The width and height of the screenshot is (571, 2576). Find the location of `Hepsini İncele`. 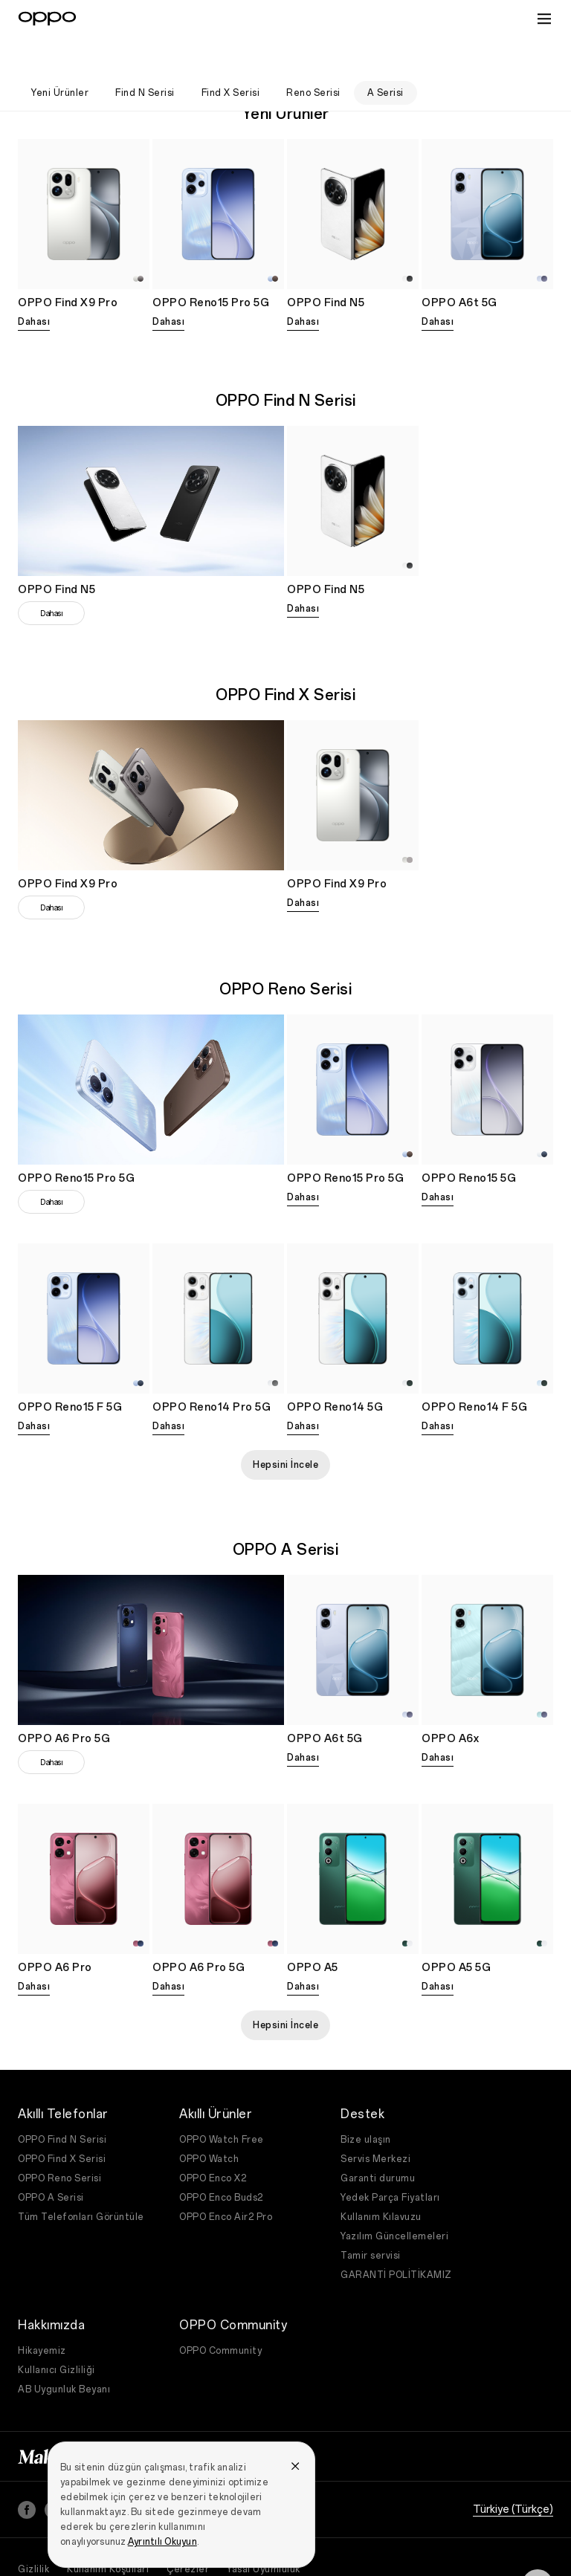

Hepsini İncele is located at coordinates (285, 1425).